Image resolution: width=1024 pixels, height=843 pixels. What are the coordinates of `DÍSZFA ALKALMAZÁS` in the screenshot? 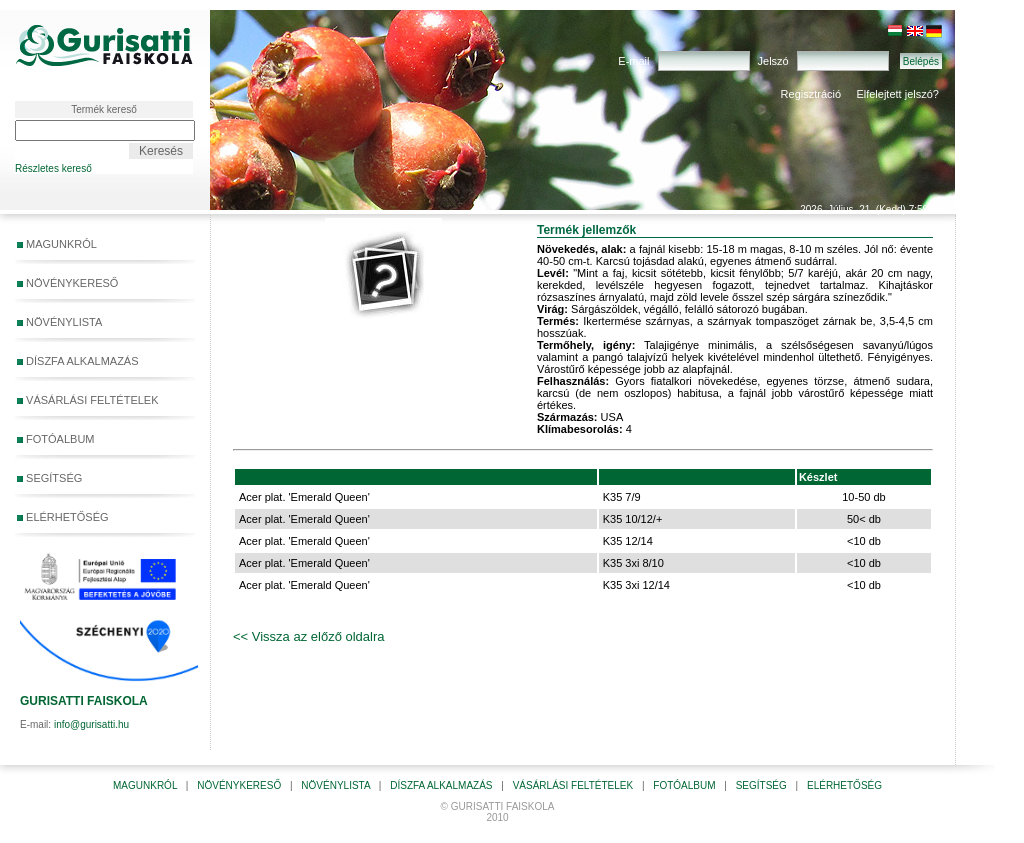 It's located at (78, 361).